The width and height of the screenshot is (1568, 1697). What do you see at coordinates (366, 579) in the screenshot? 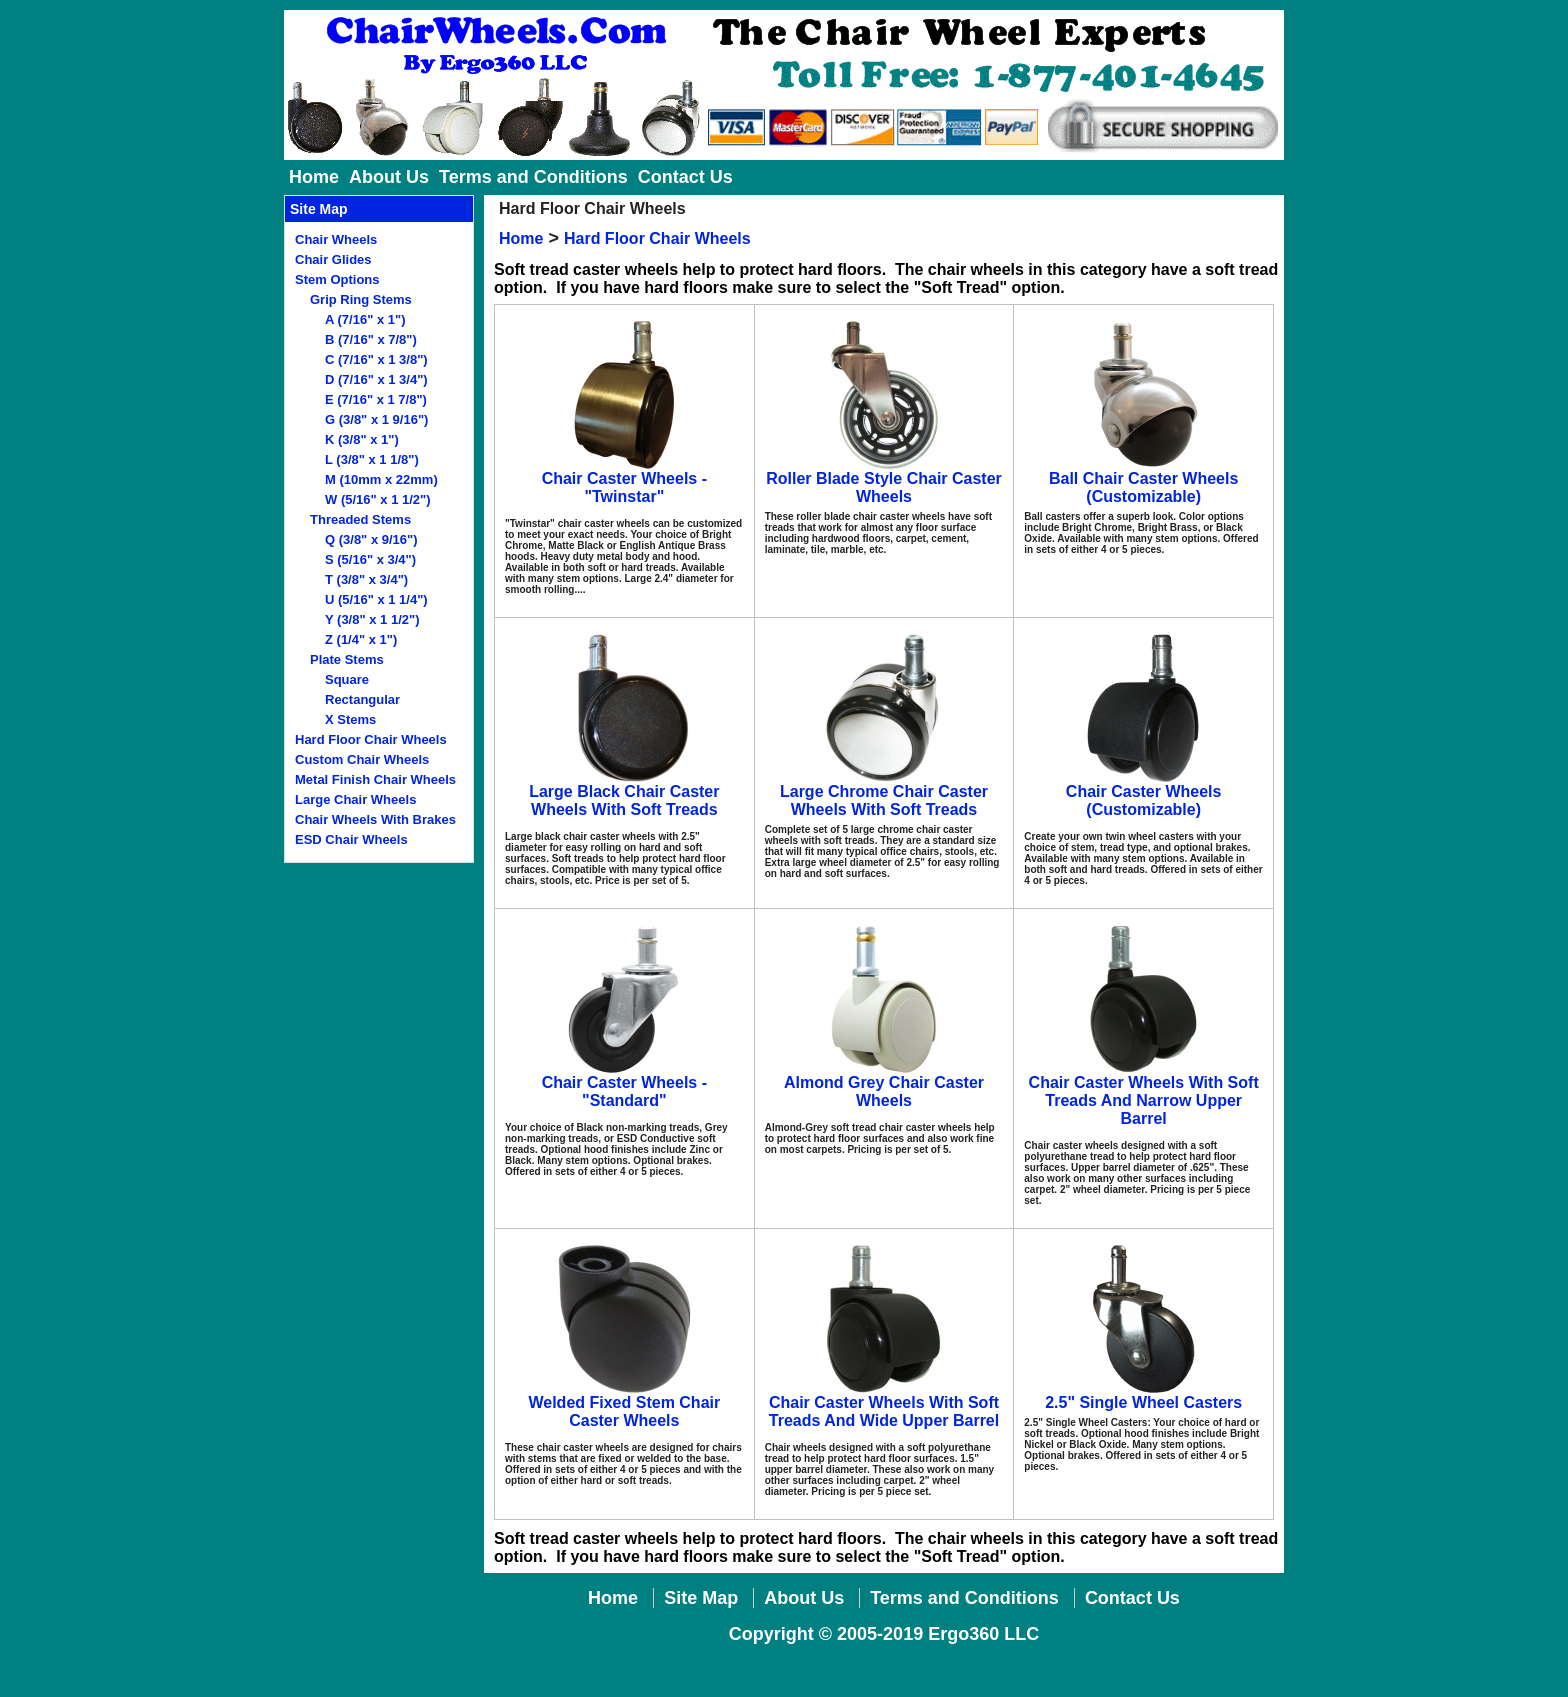
I see `T (3/8" x 3/4")` at bounding box center [366, 579].